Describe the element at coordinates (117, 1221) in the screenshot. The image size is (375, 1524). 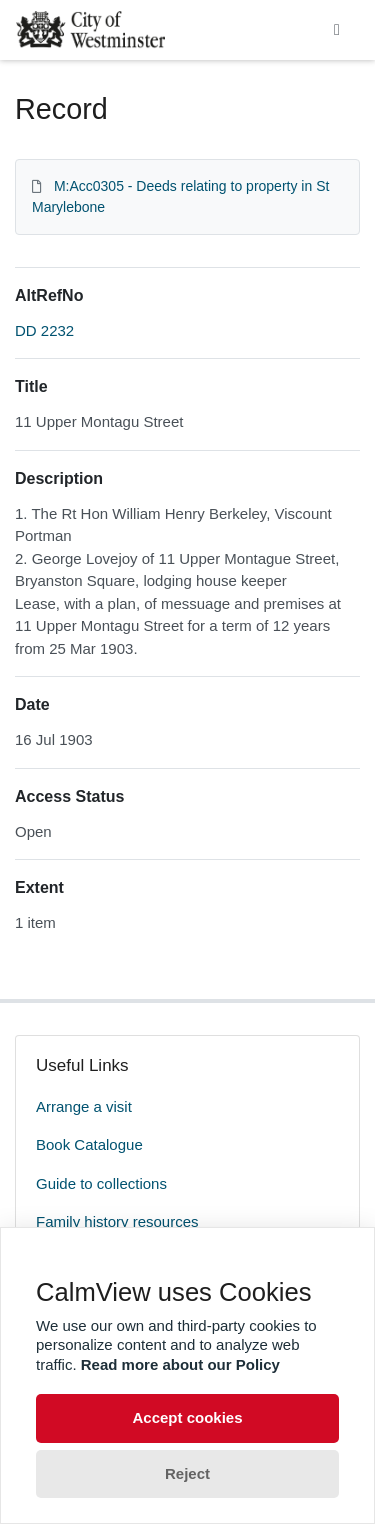
I see `Family history resources` at that location.